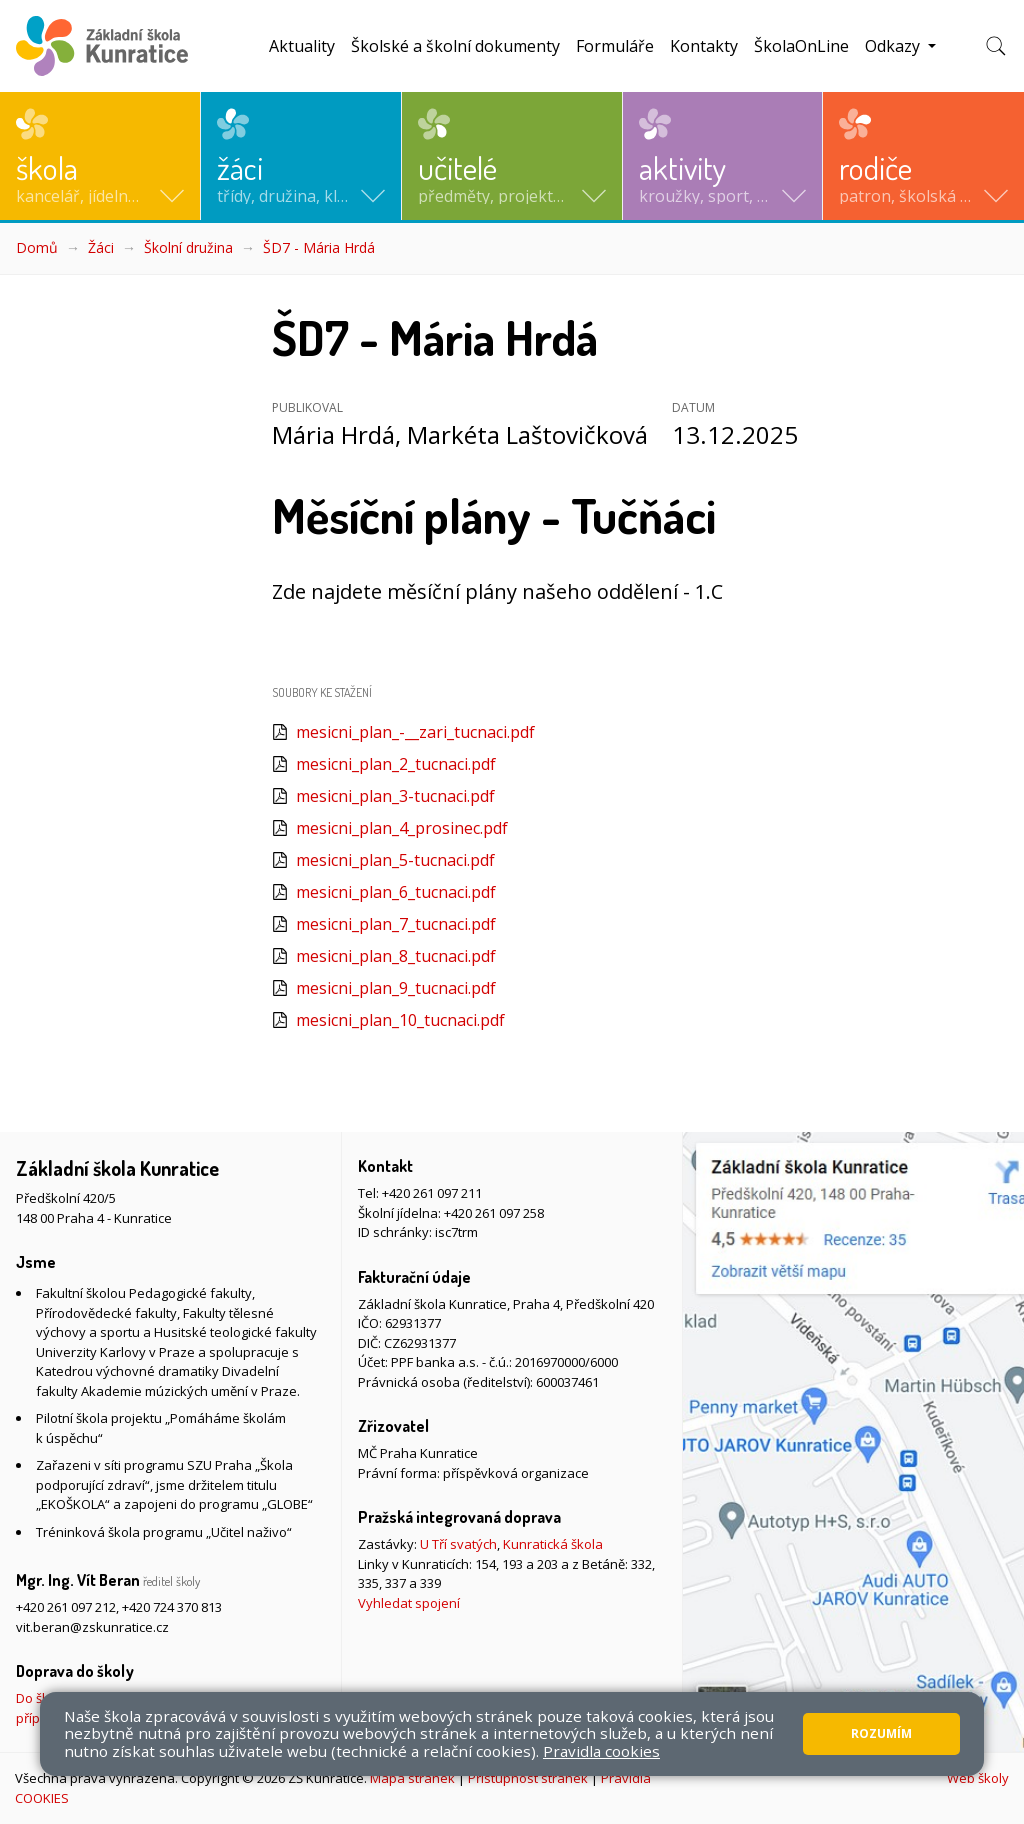 Image resolution: width=1024 pixels, height=1824 pixels. Describe the element at coordinates (302, 46) in the screenshot. I see `Aktuality` at that location.